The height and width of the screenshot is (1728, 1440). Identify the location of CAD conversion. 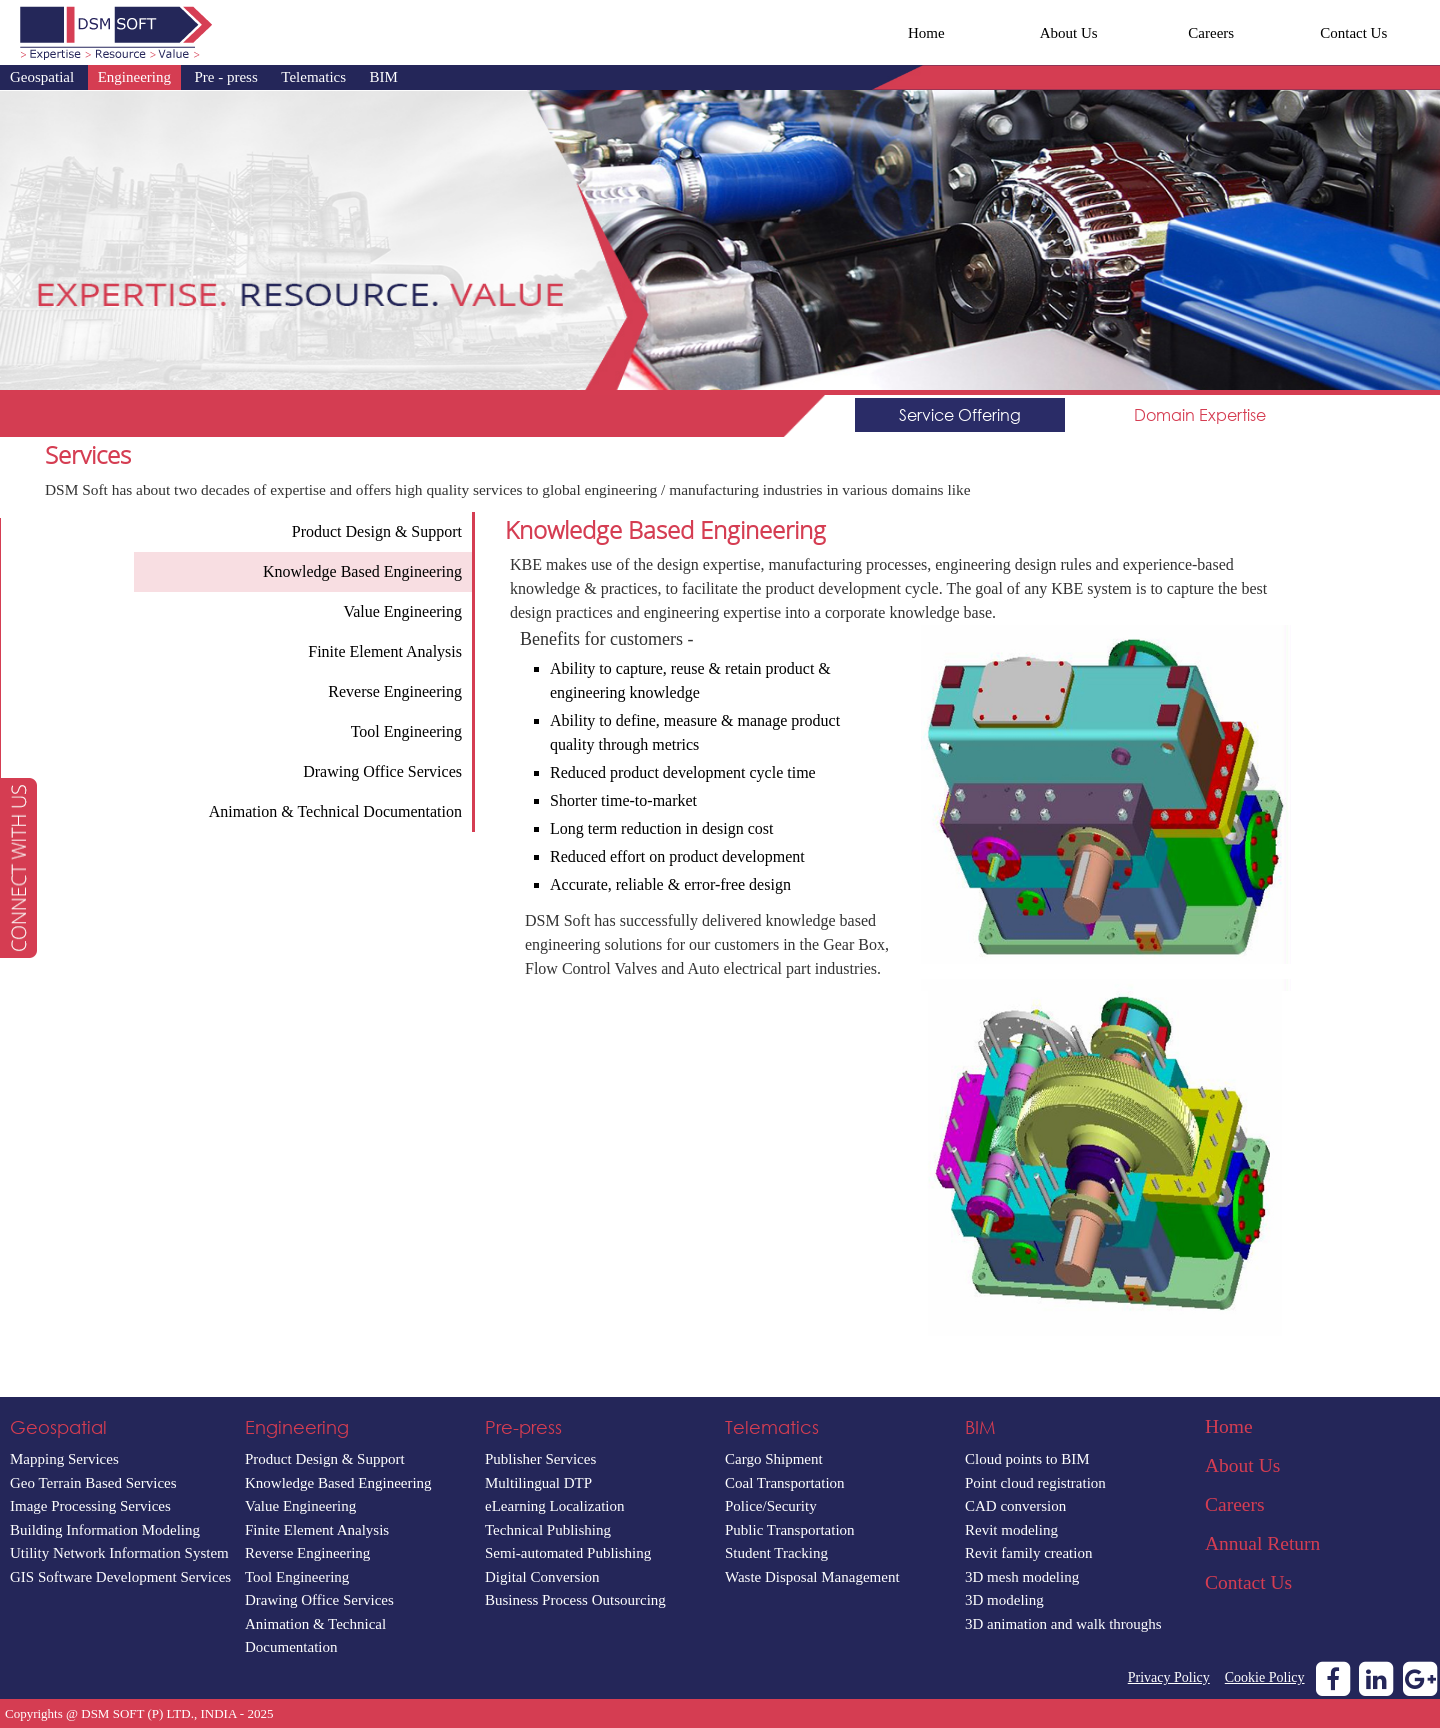
(1015, 1506).